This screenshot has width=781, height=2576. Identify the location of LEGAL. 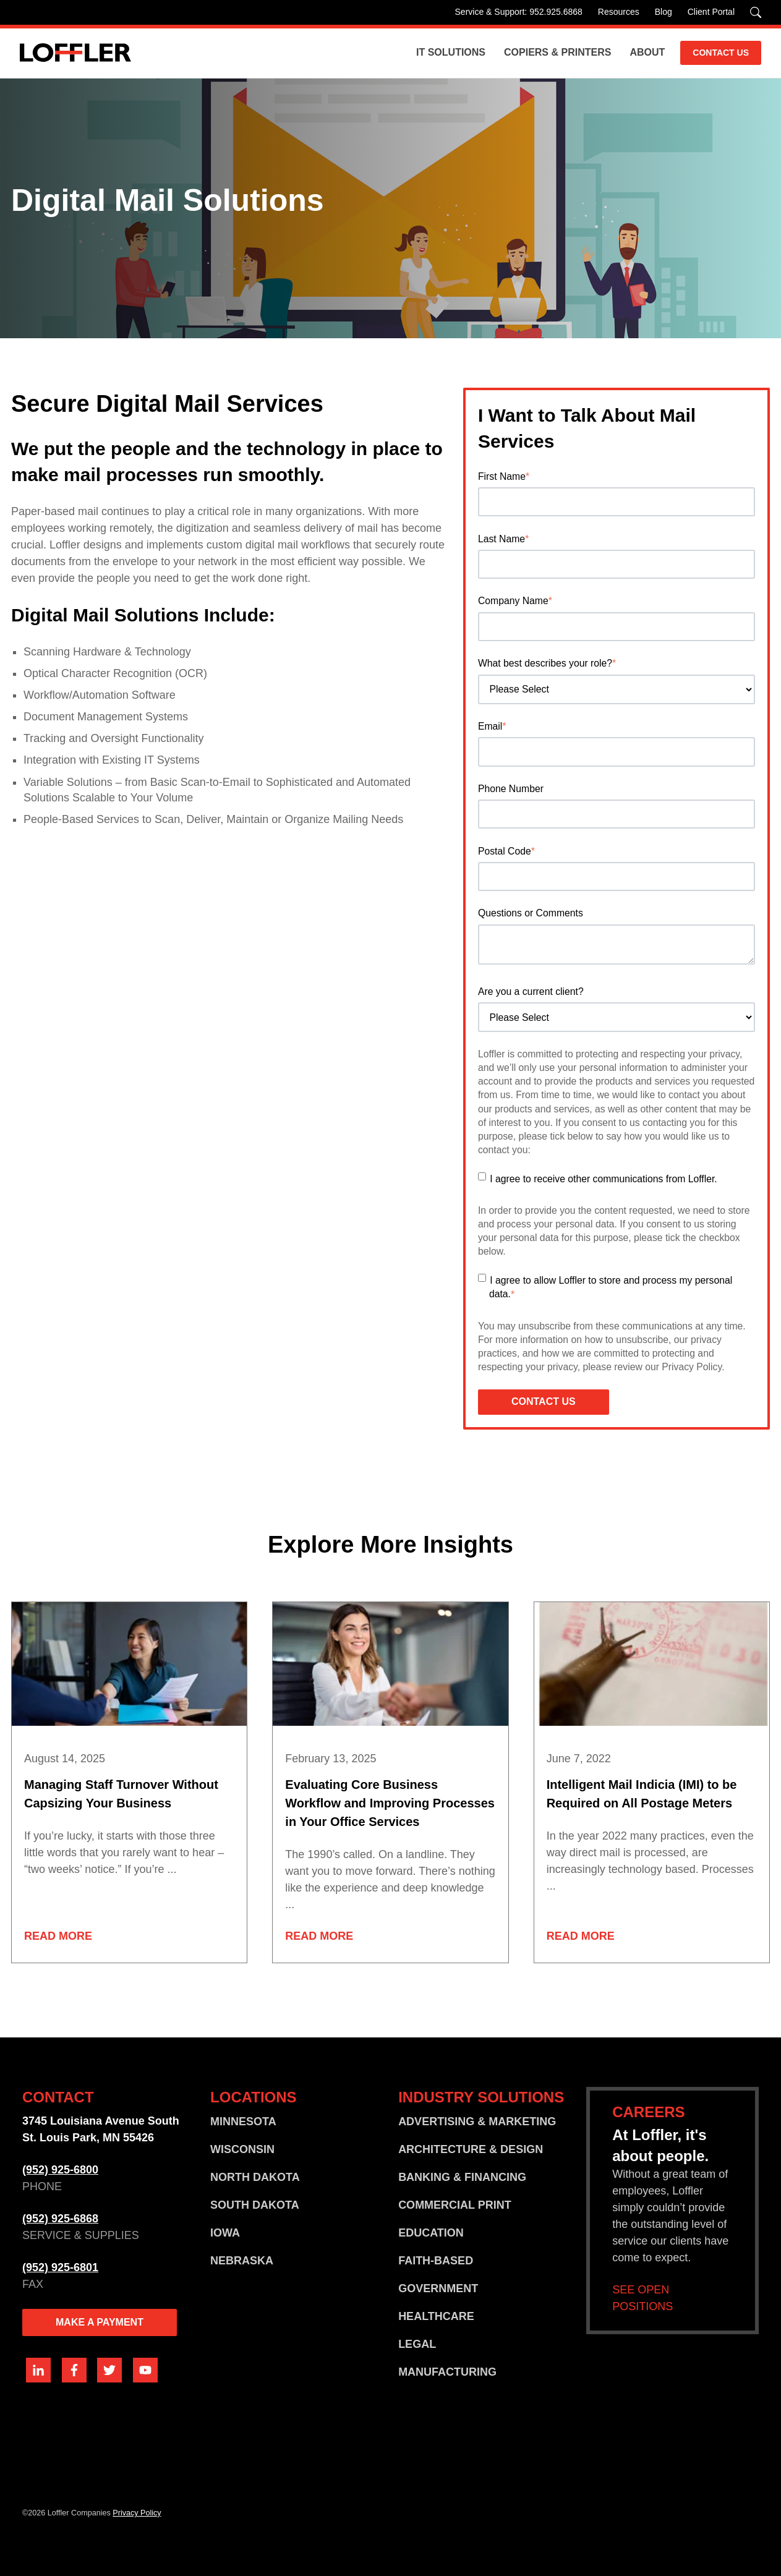
(417, 2344).